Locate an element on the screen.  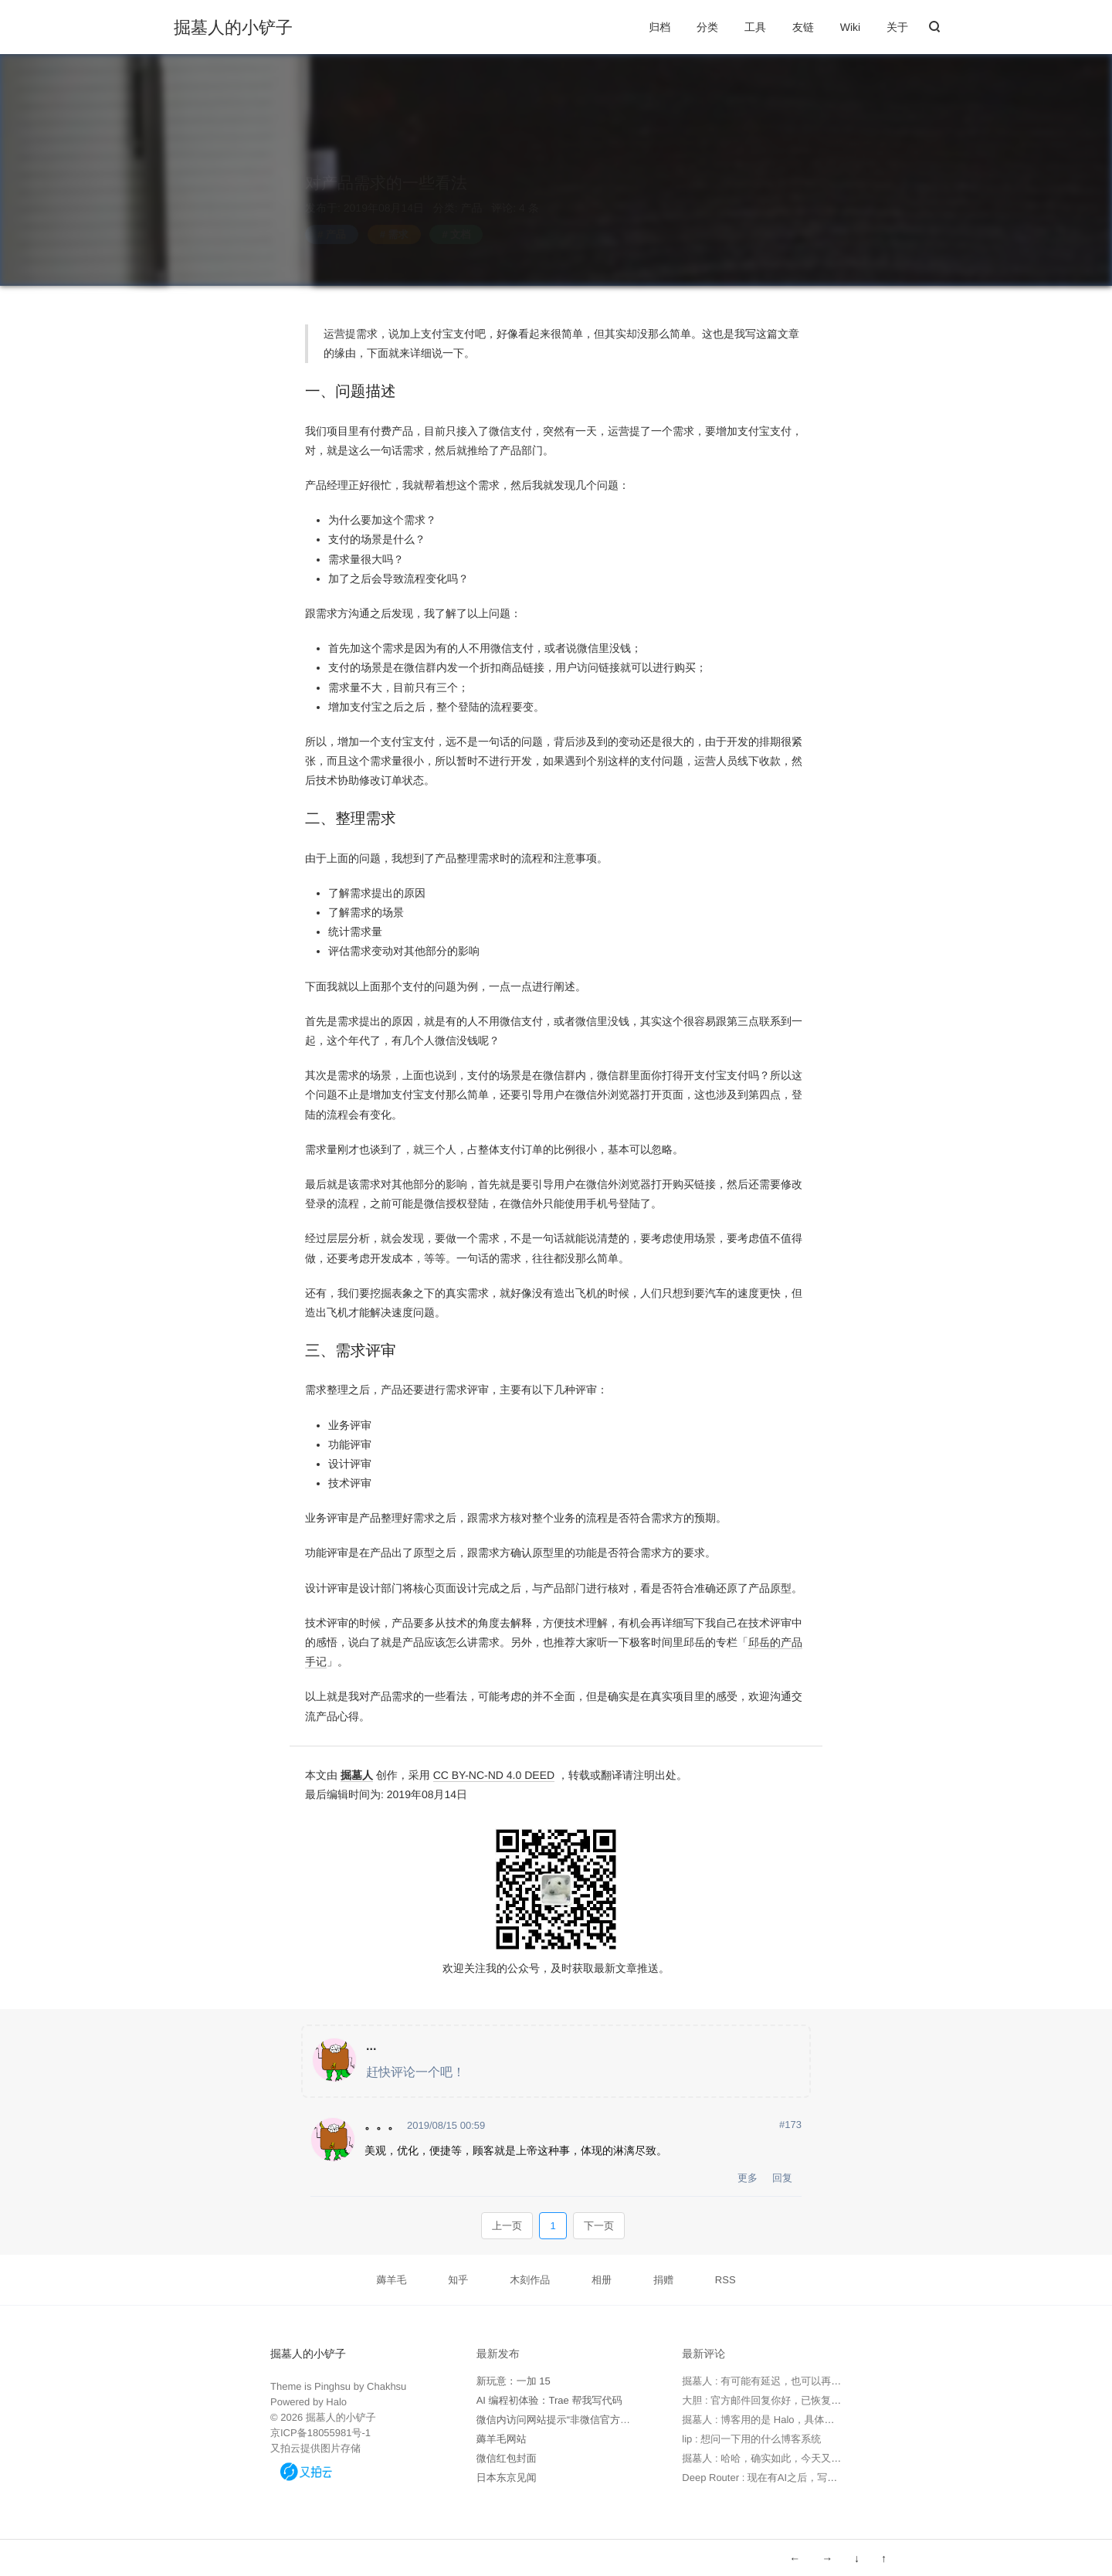
微信内访问网站提示“非微信官方网页，请确认是否继续访问” is located at coordinates (610, 2419).